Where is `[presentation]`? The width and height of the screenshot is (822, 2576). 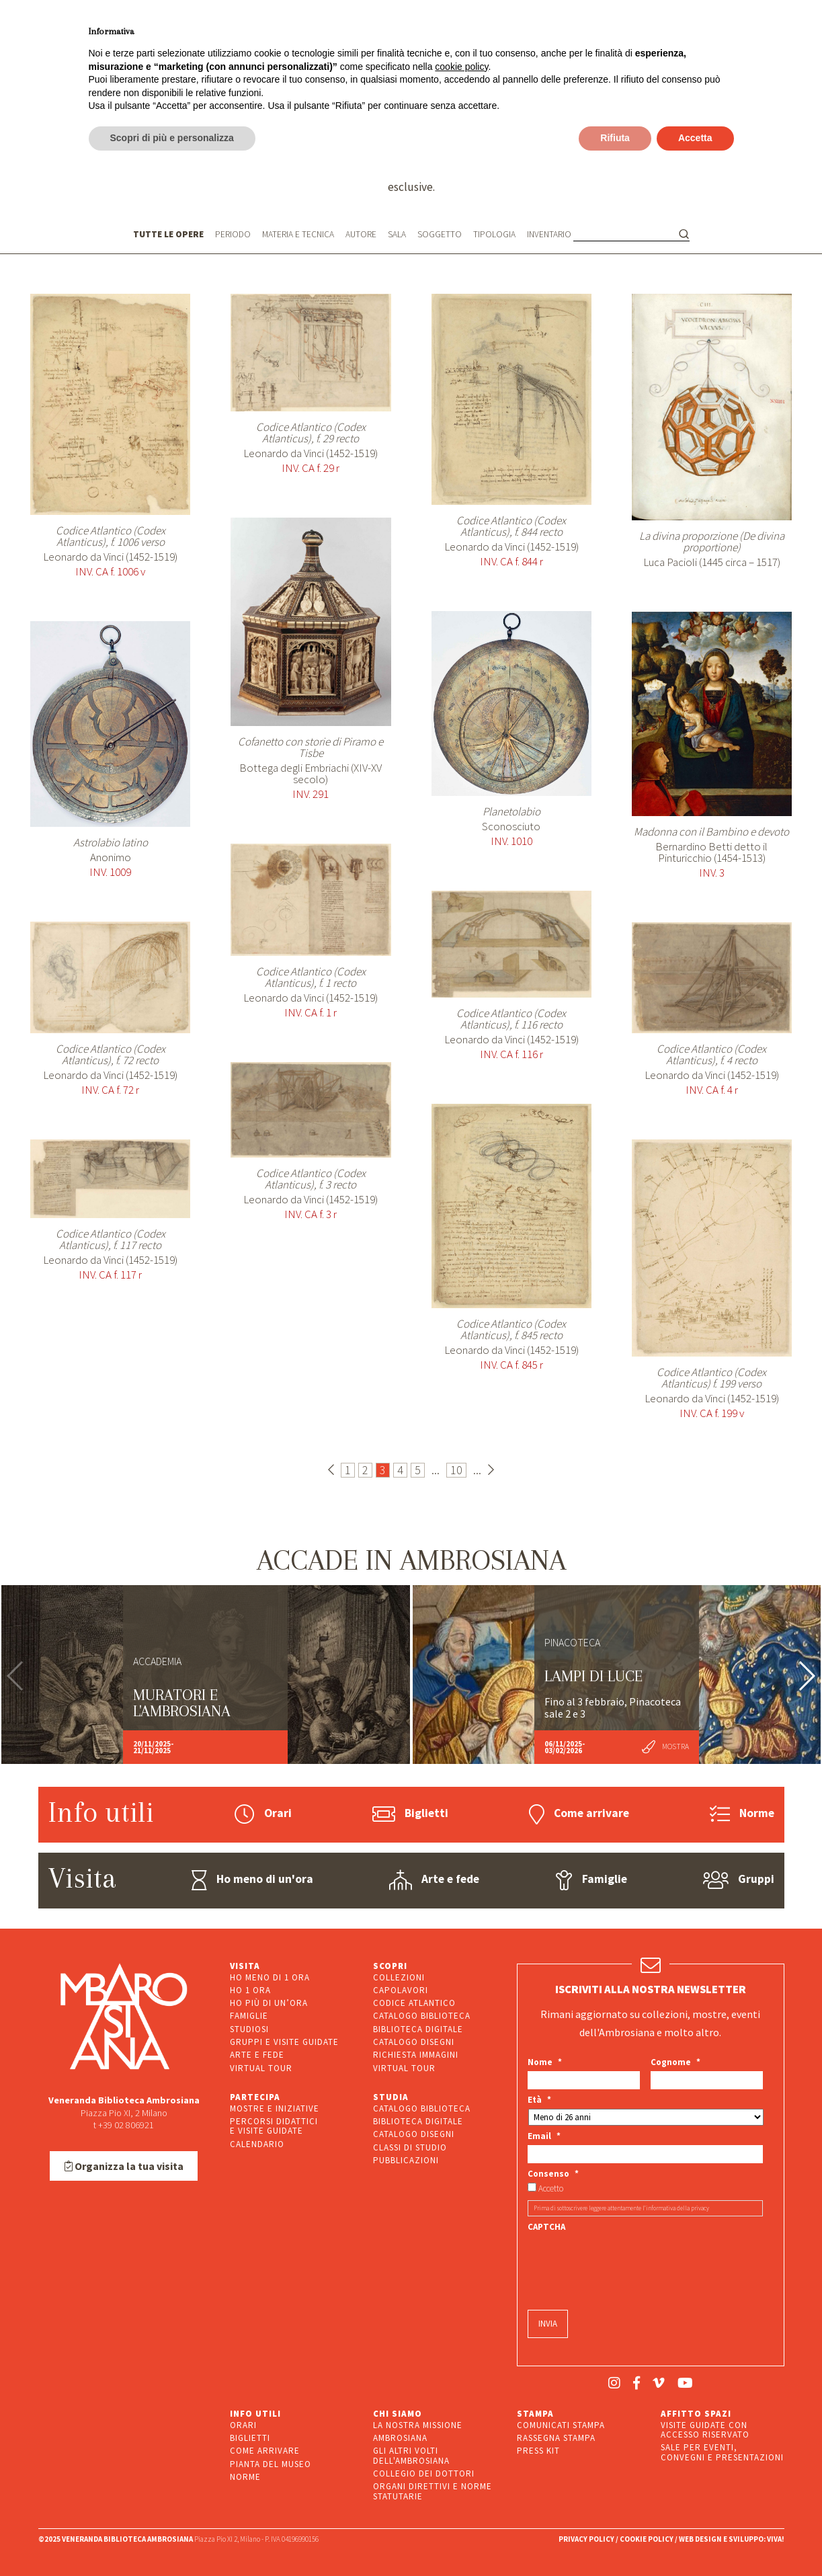
[presentation] is located at coordinates (630, 2262).